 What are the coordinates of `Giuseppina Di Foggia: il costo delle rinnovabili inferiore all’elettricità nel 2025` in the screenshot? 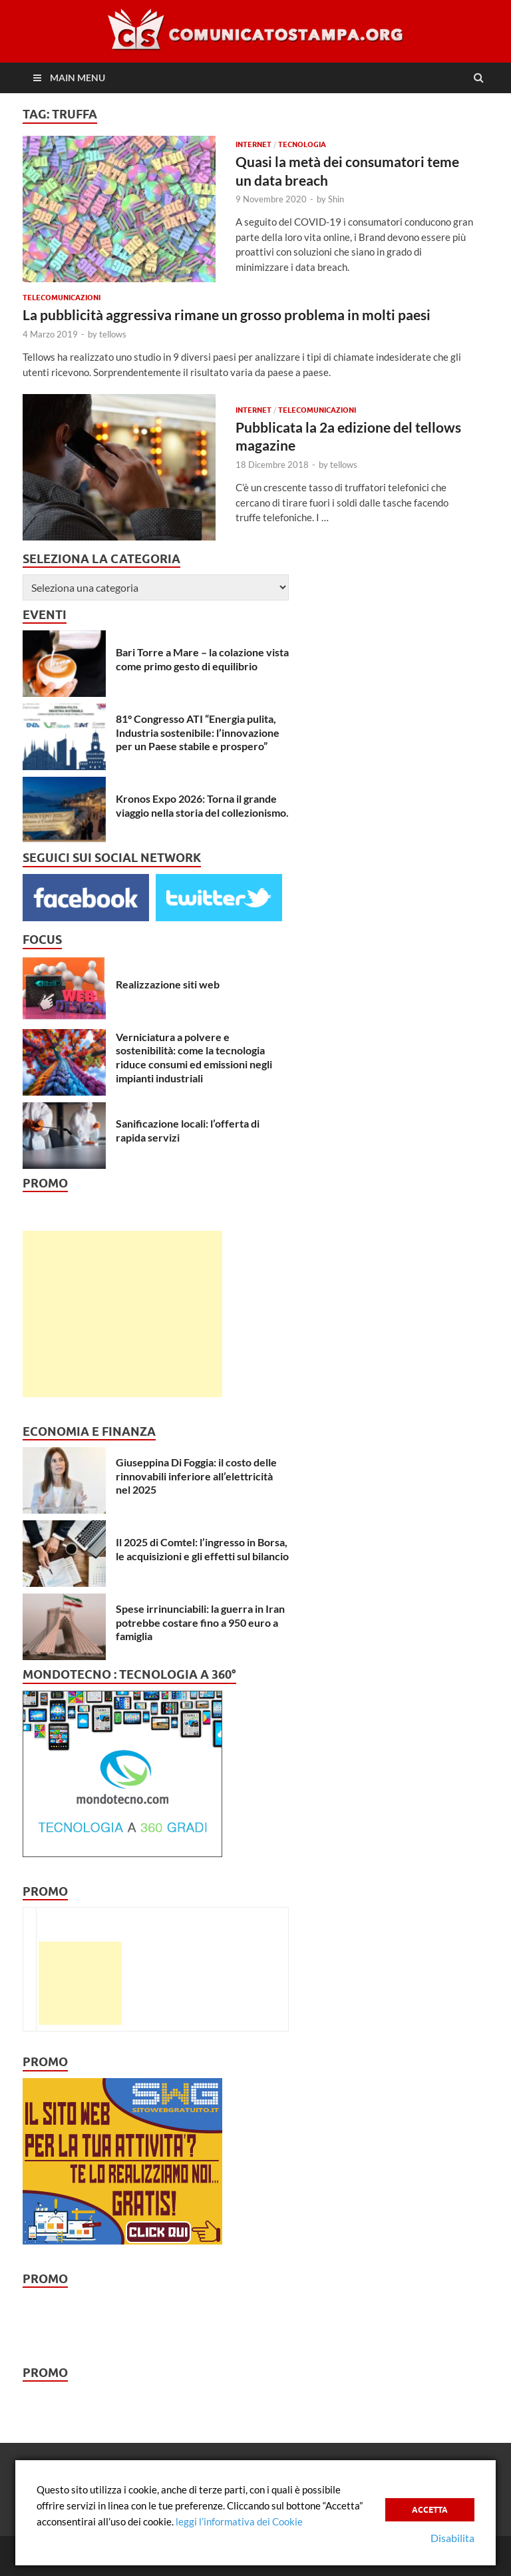 It's located at (196, 1476).